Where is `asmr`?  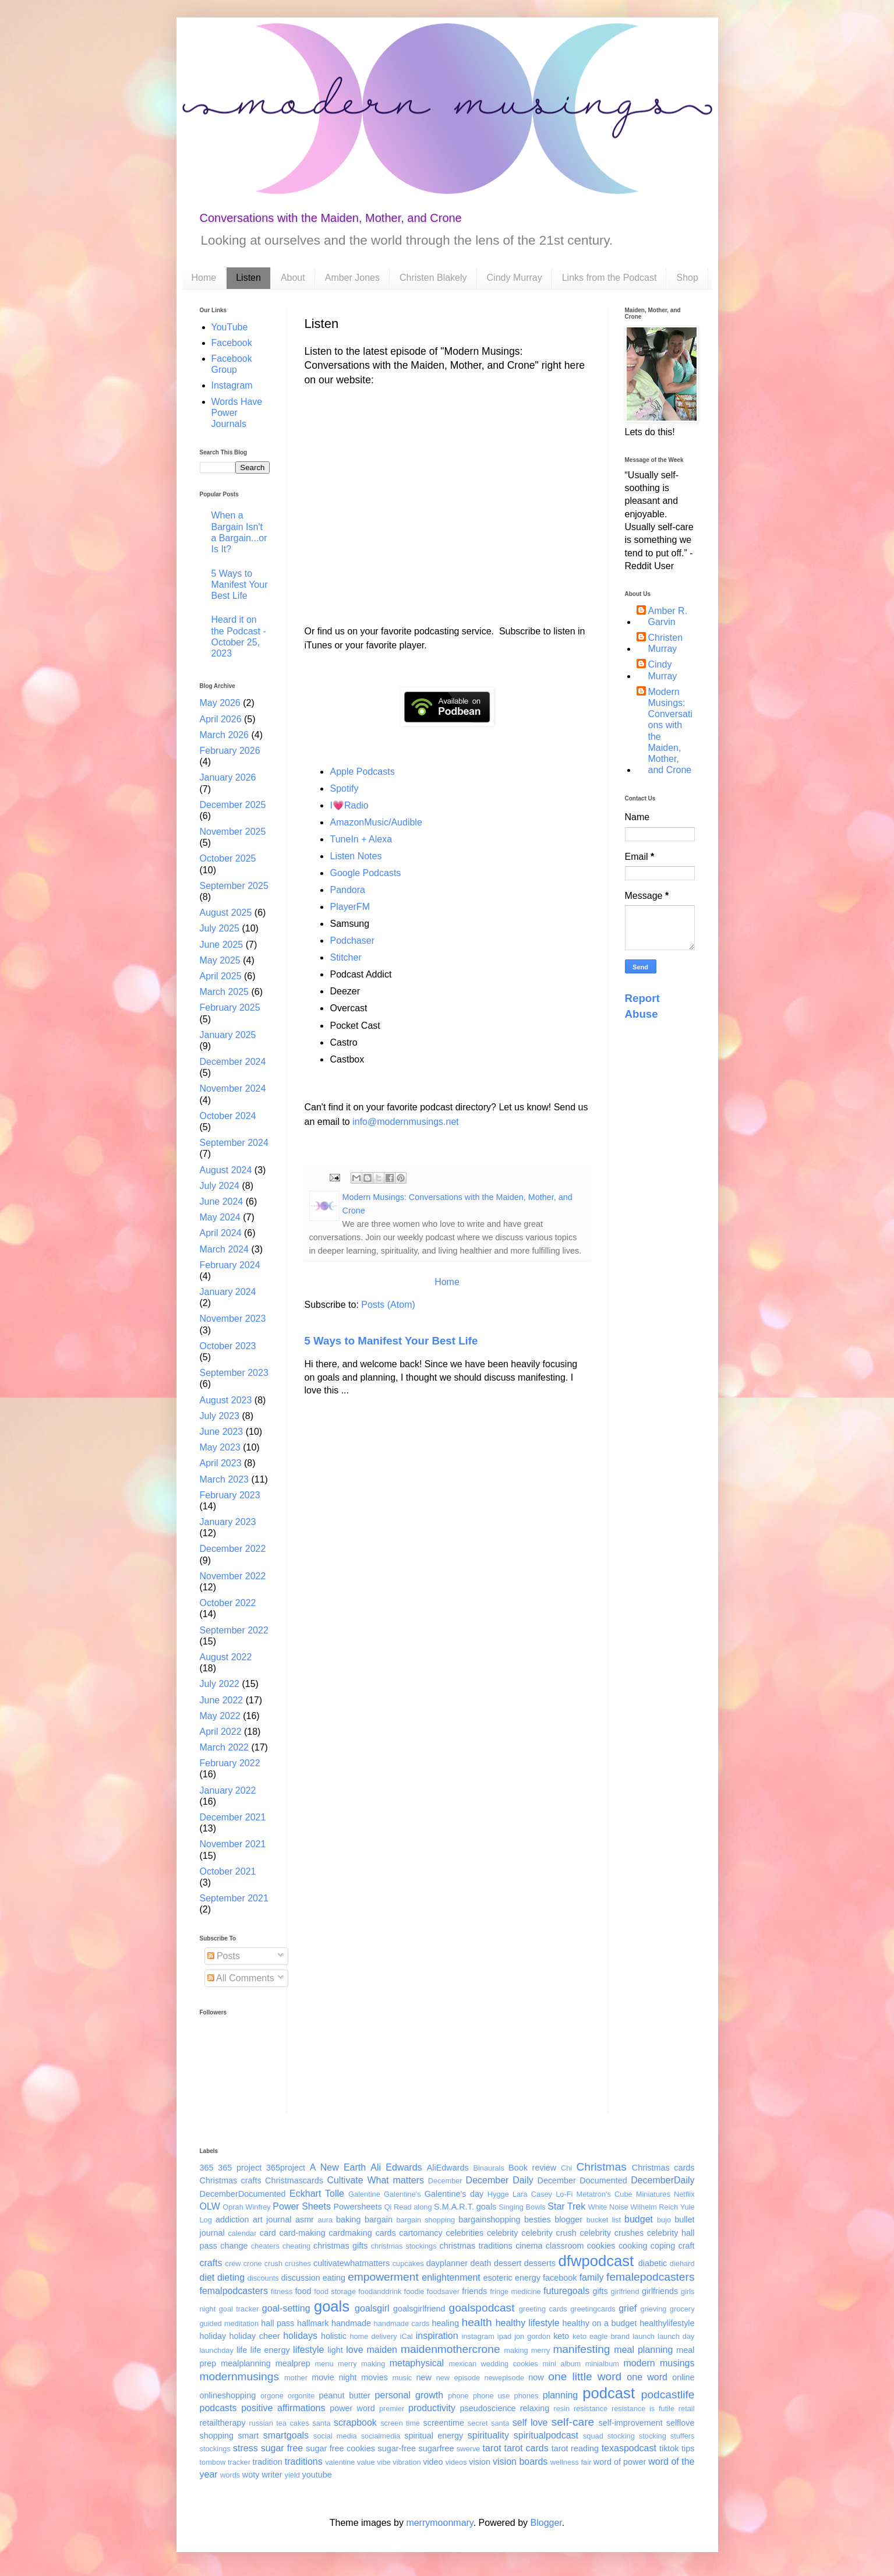 asmr is located at coordinates (304, 2219).